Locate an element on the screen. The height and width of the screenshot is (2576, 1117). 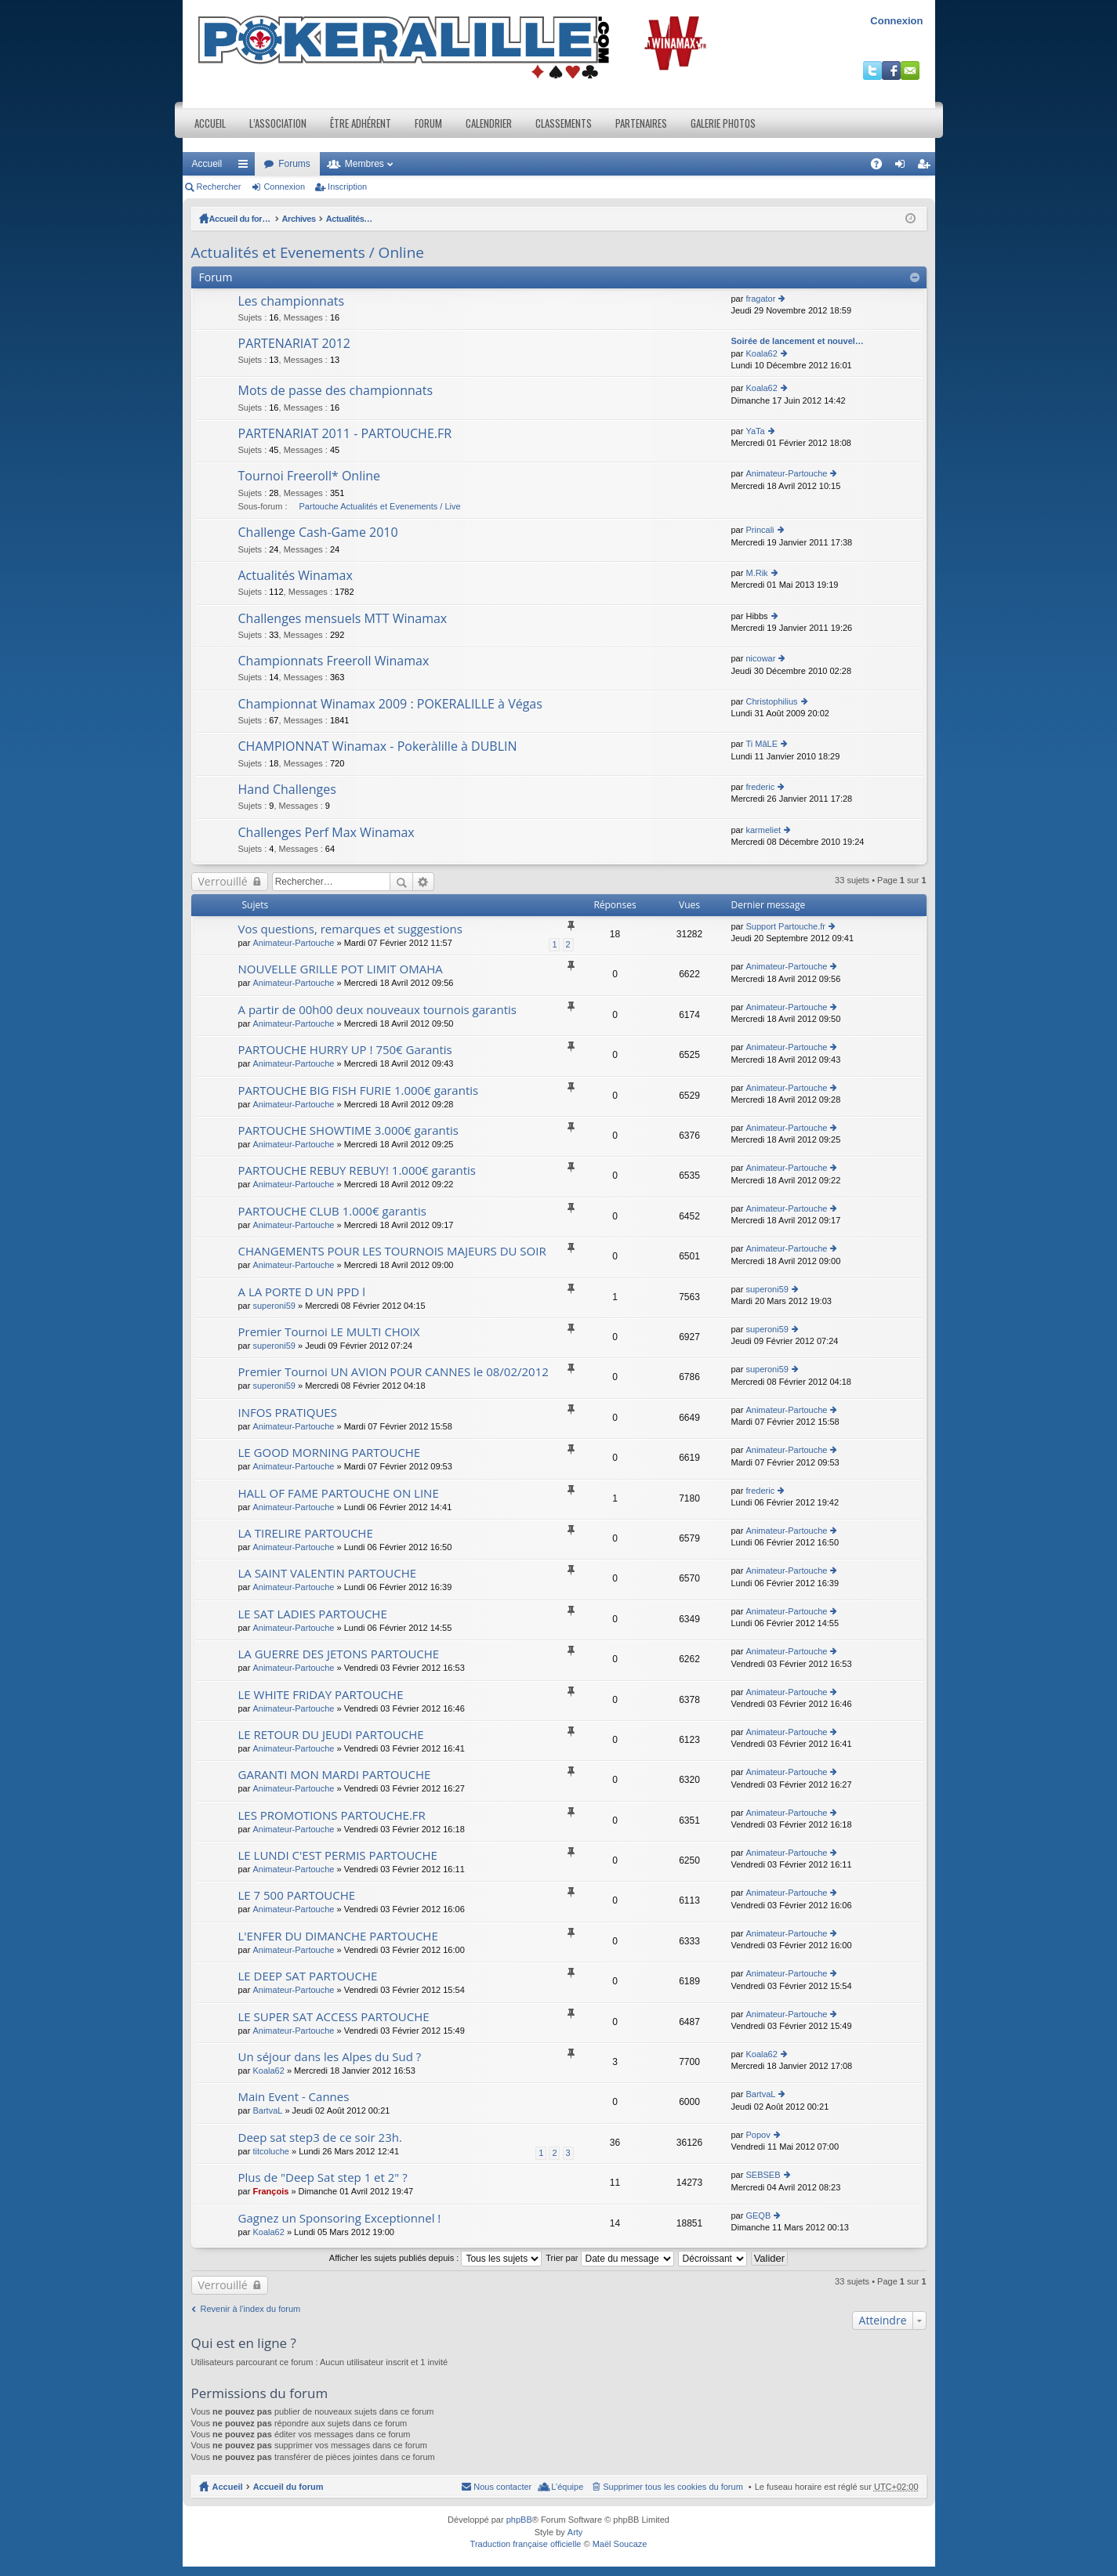
Koala62 is located at coordinates (761, 353).